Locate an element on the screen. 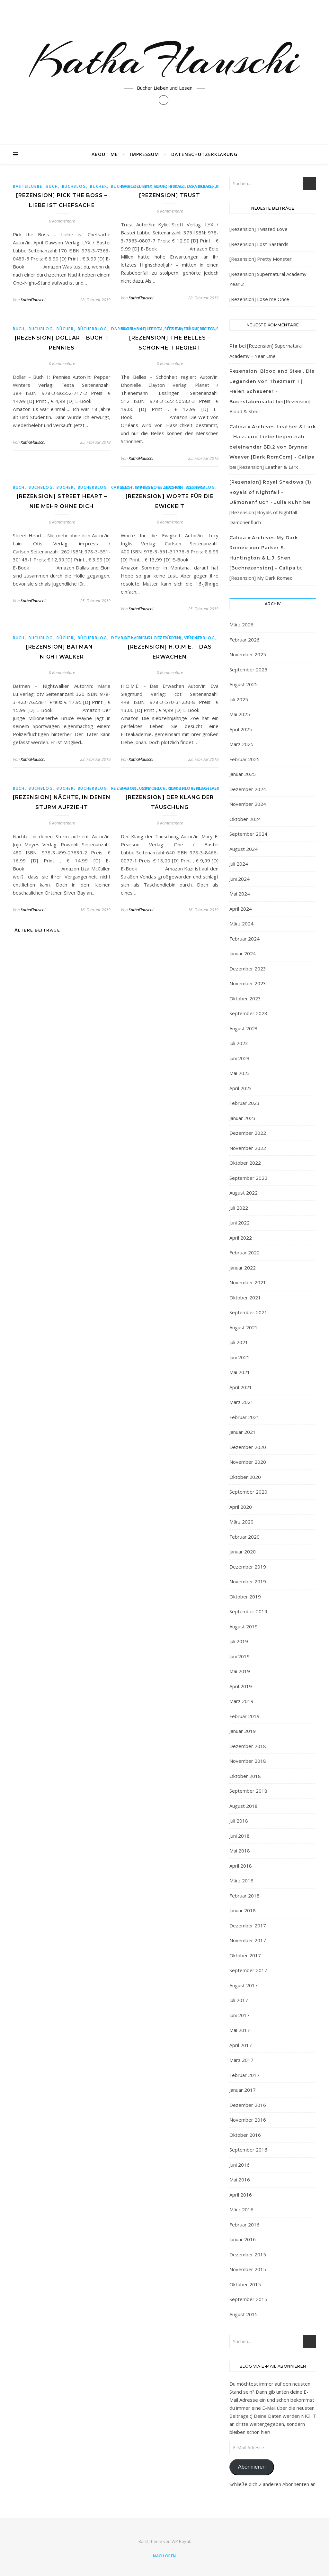  Datenschutzerklärung is located at coordinates (204, 154).